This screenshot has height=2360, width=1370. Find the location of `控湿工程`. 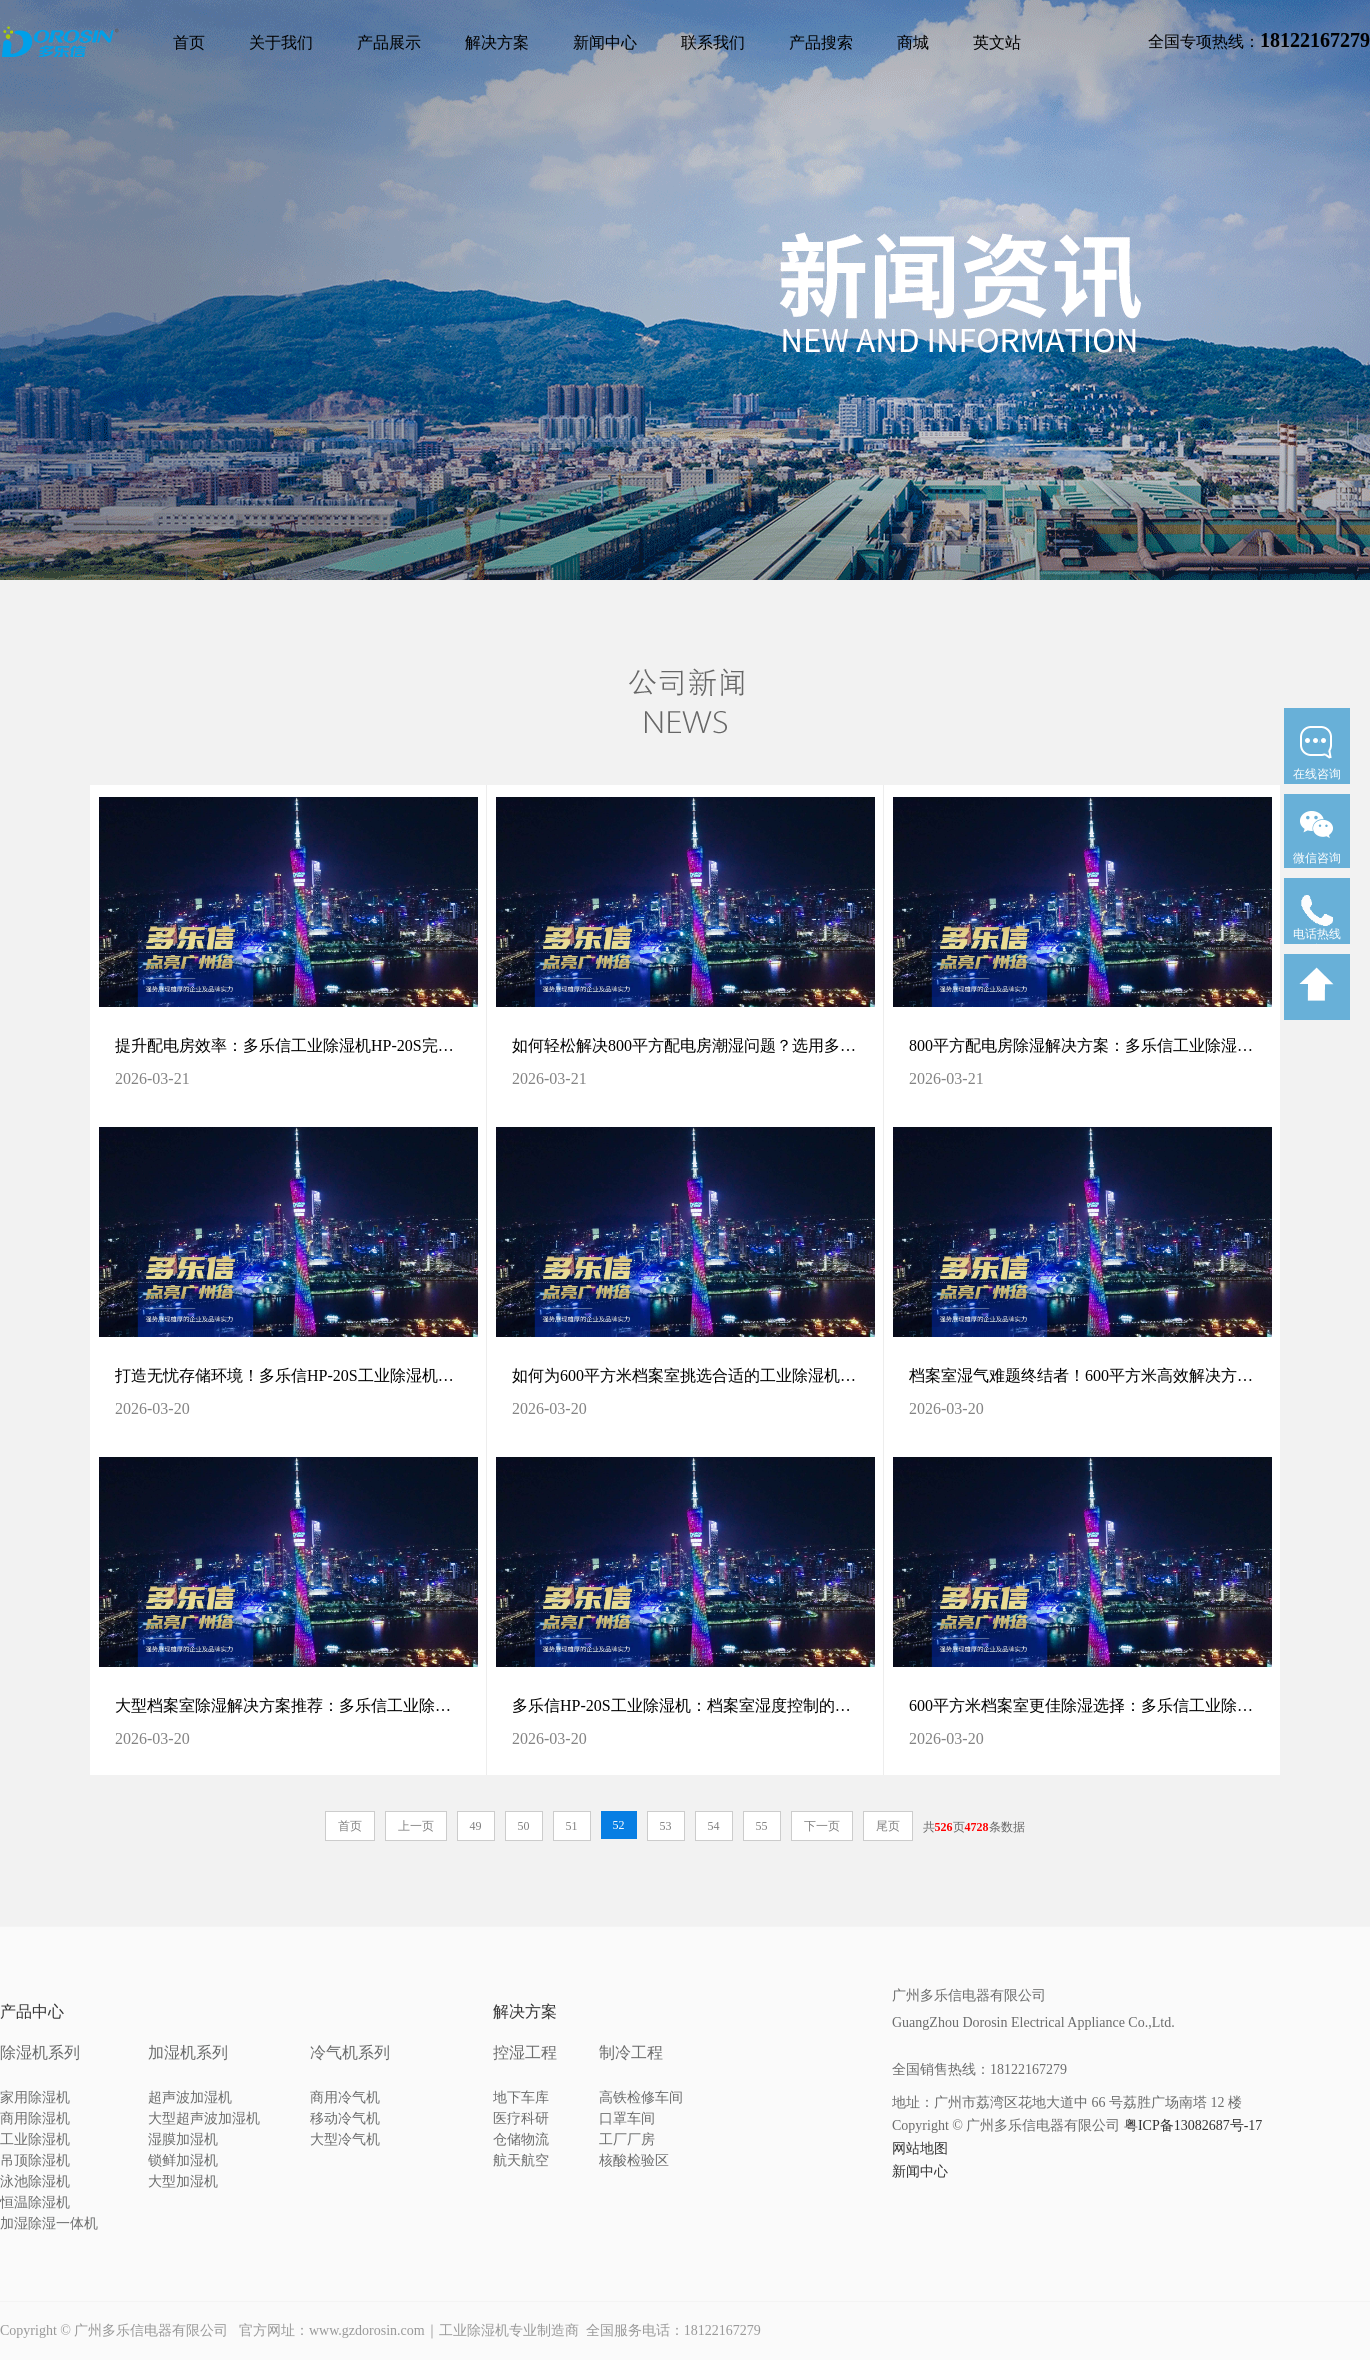

控湿工程 is located at coordinates (525, 2052).